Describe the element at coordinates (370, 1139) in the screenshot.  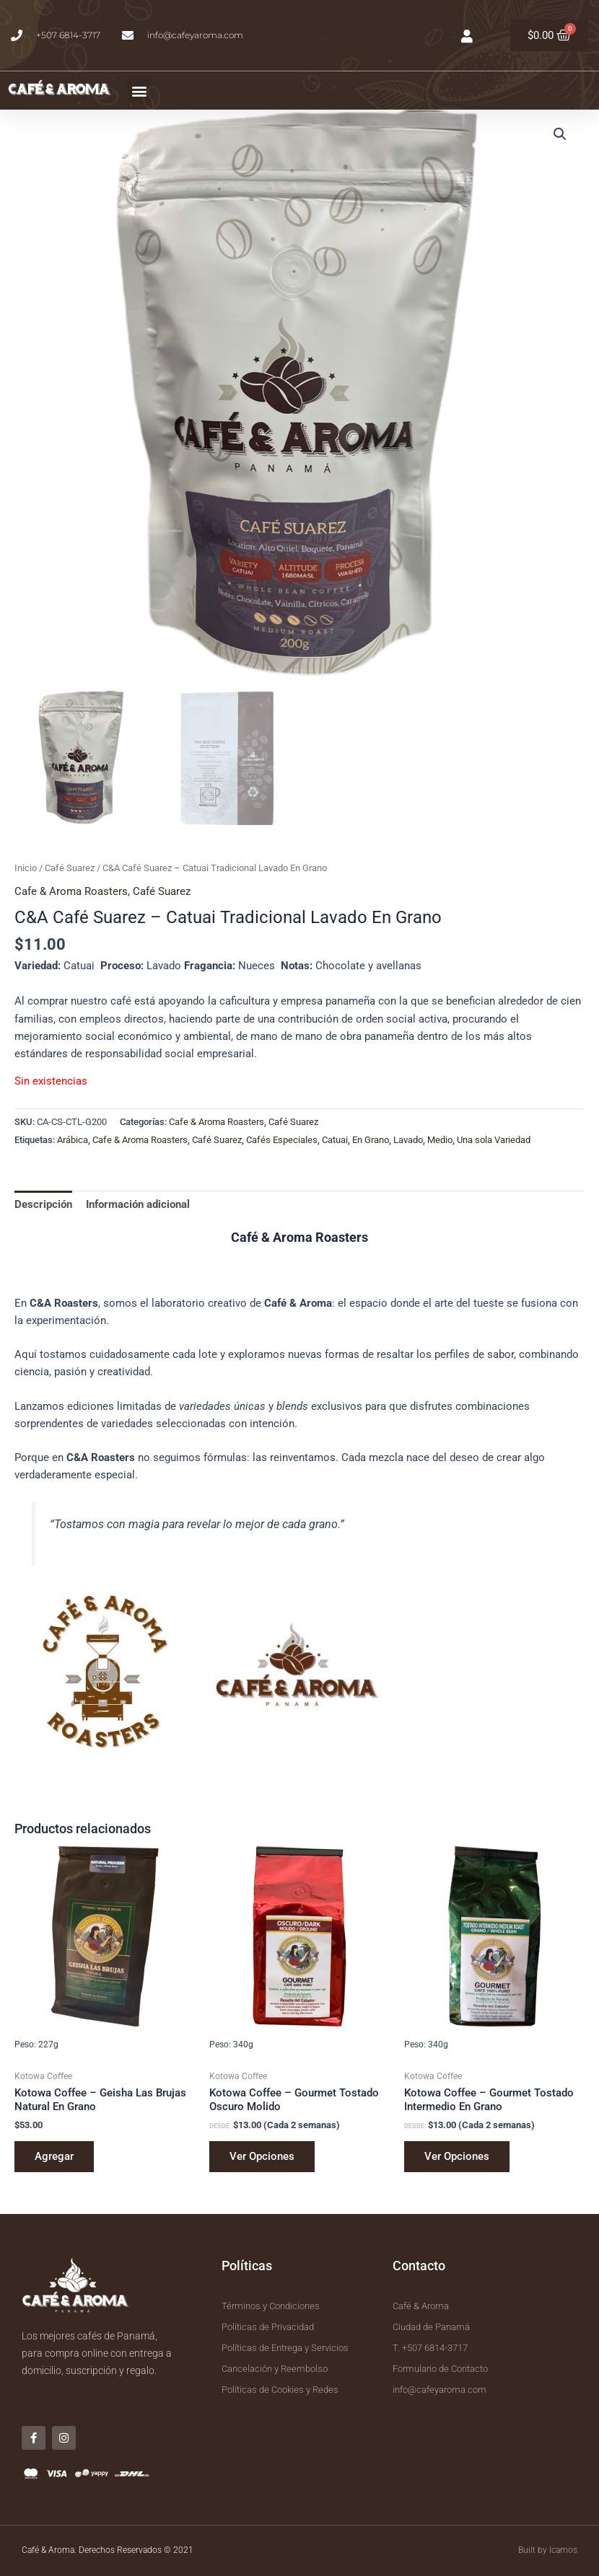
I see `En Grano` at that location.